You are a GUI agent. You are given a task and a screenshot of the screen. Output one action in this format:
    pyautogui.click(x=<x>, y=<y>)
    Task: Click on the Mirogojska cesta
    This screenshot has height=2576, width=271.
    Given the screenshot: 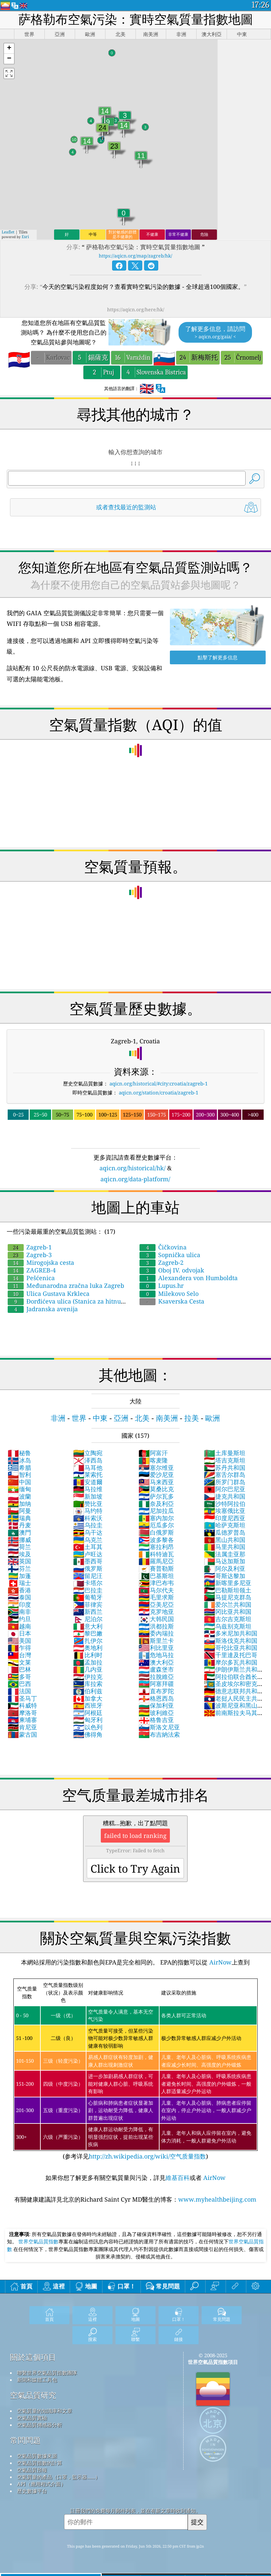 What is the action you would take?
    pyautogui.click(x=41, y=1262)
    